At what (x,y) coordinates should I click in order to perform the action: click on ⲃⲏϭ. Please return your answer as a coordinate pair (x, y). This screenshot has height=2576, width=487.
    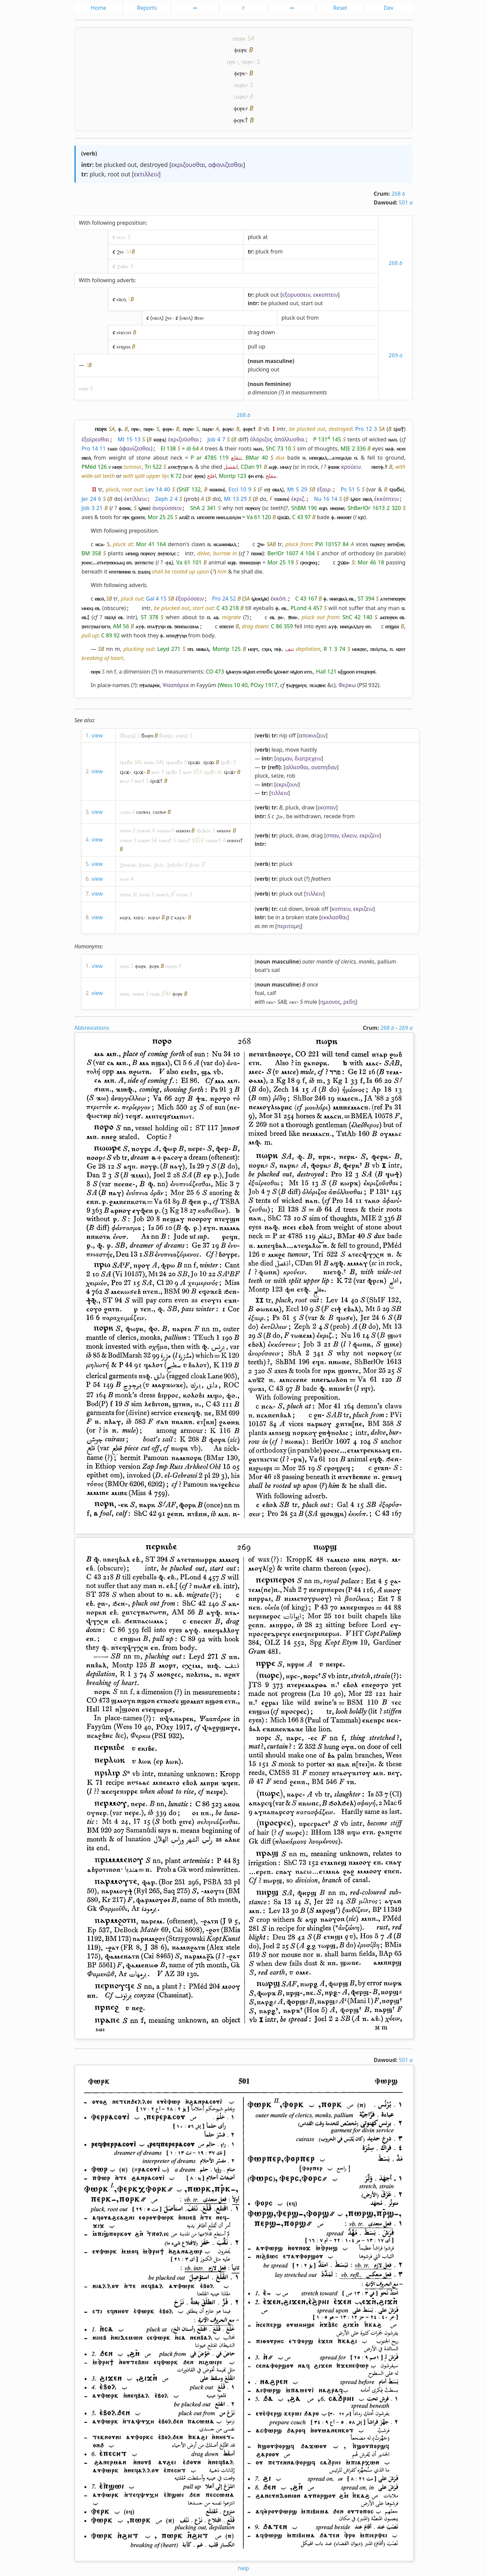
    Looking at the image, I should click on (138, 780).